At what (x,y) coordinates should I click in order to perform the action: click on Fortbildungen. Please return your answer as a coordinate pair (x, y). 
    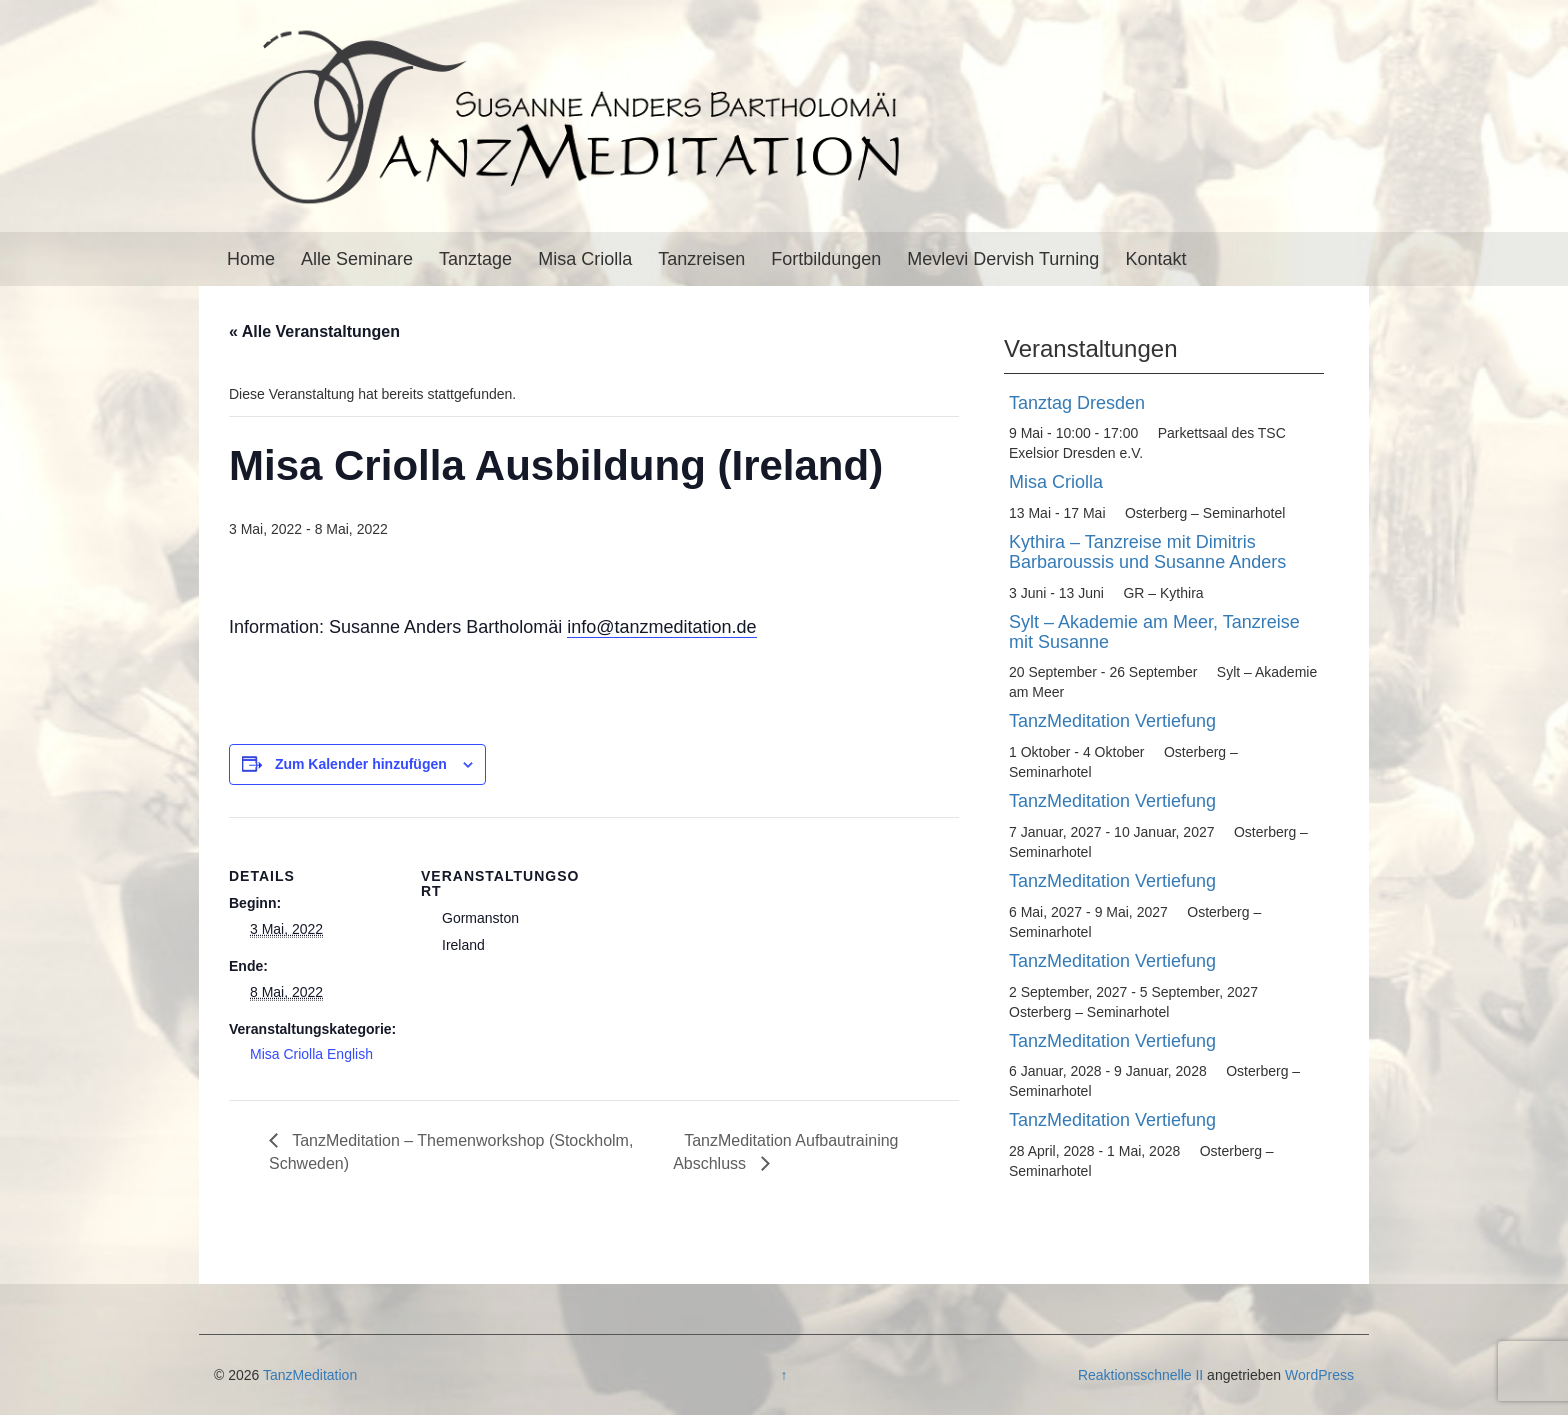
    Looking at the image, I should click on (826, 259).